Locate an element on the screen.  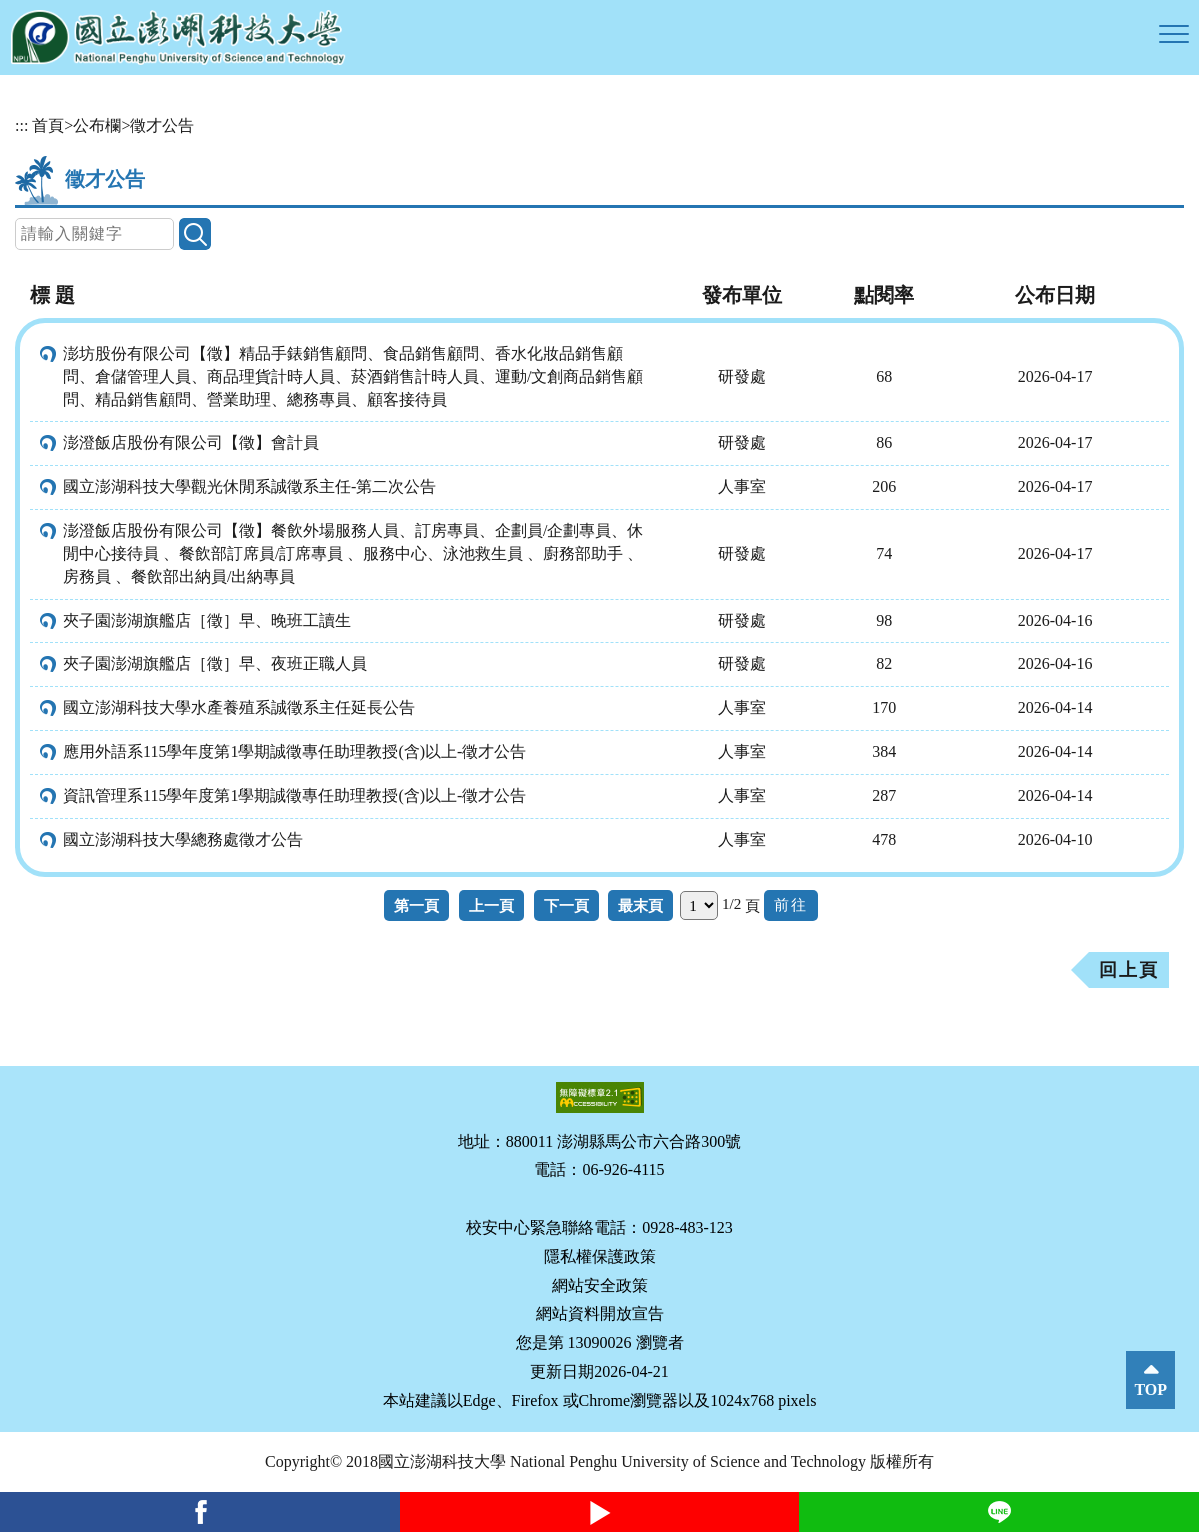
最末頁 is located at coordinates (640, 905).